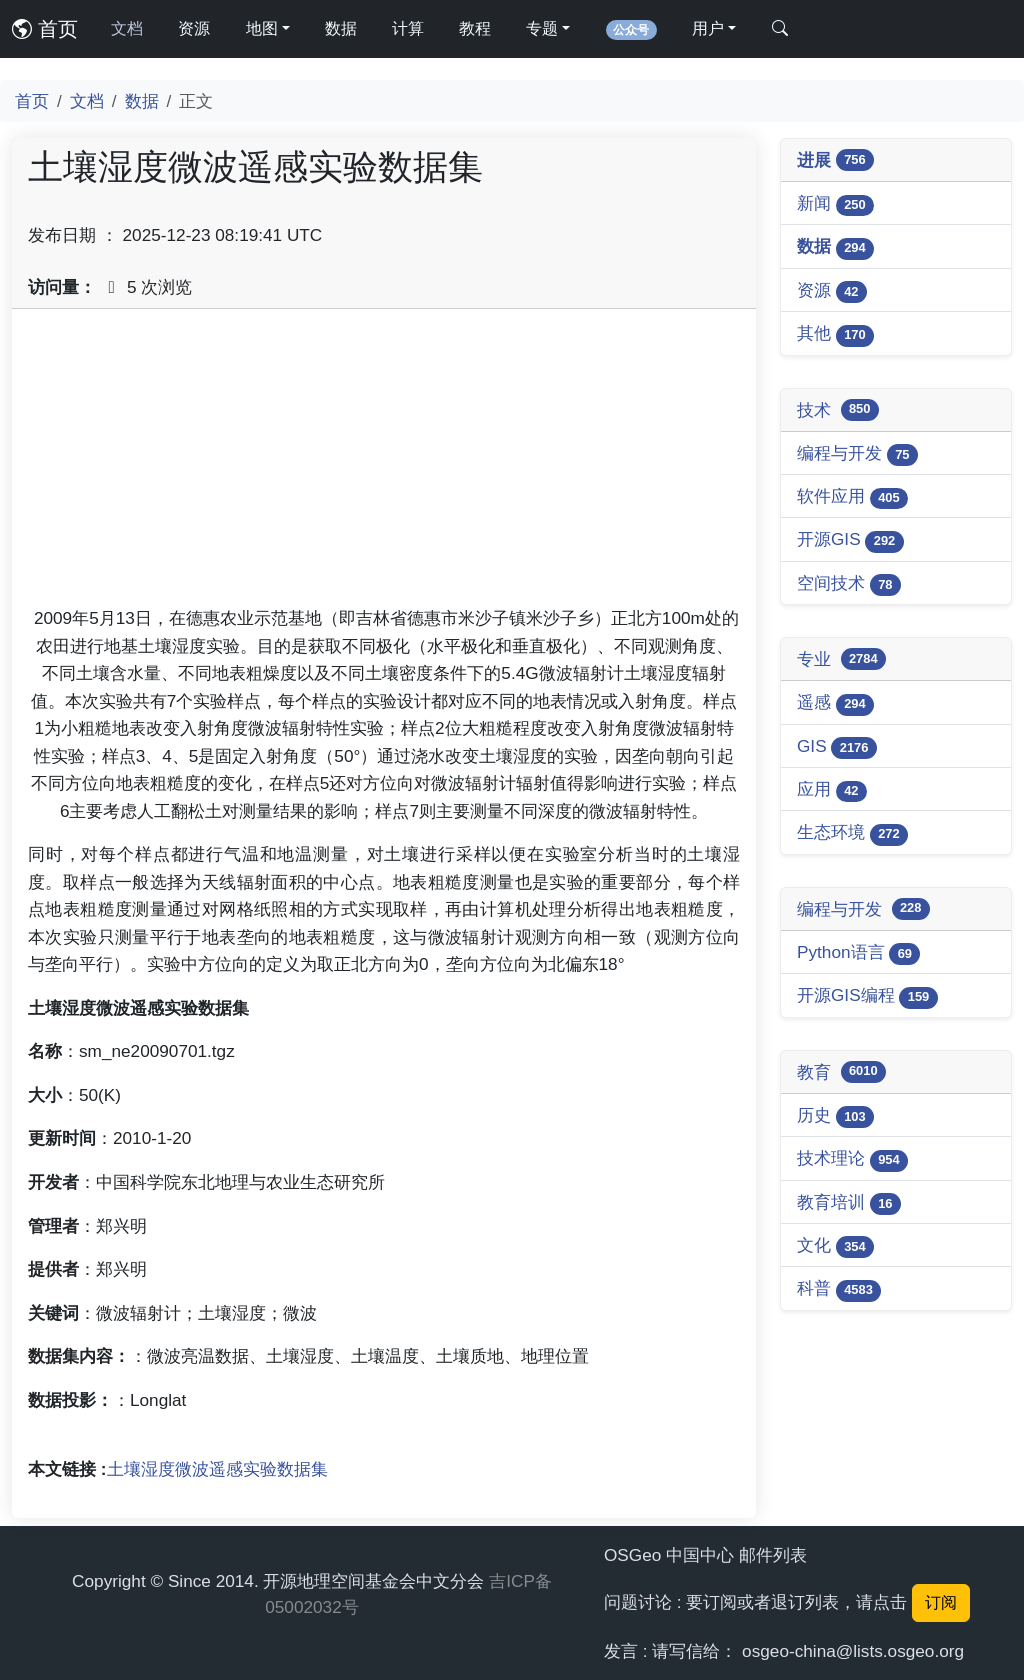  Describe the element at coordinates (217, 1469) in the screenshot. I see `土壤湿度微波遥感实验数据集` at that location.